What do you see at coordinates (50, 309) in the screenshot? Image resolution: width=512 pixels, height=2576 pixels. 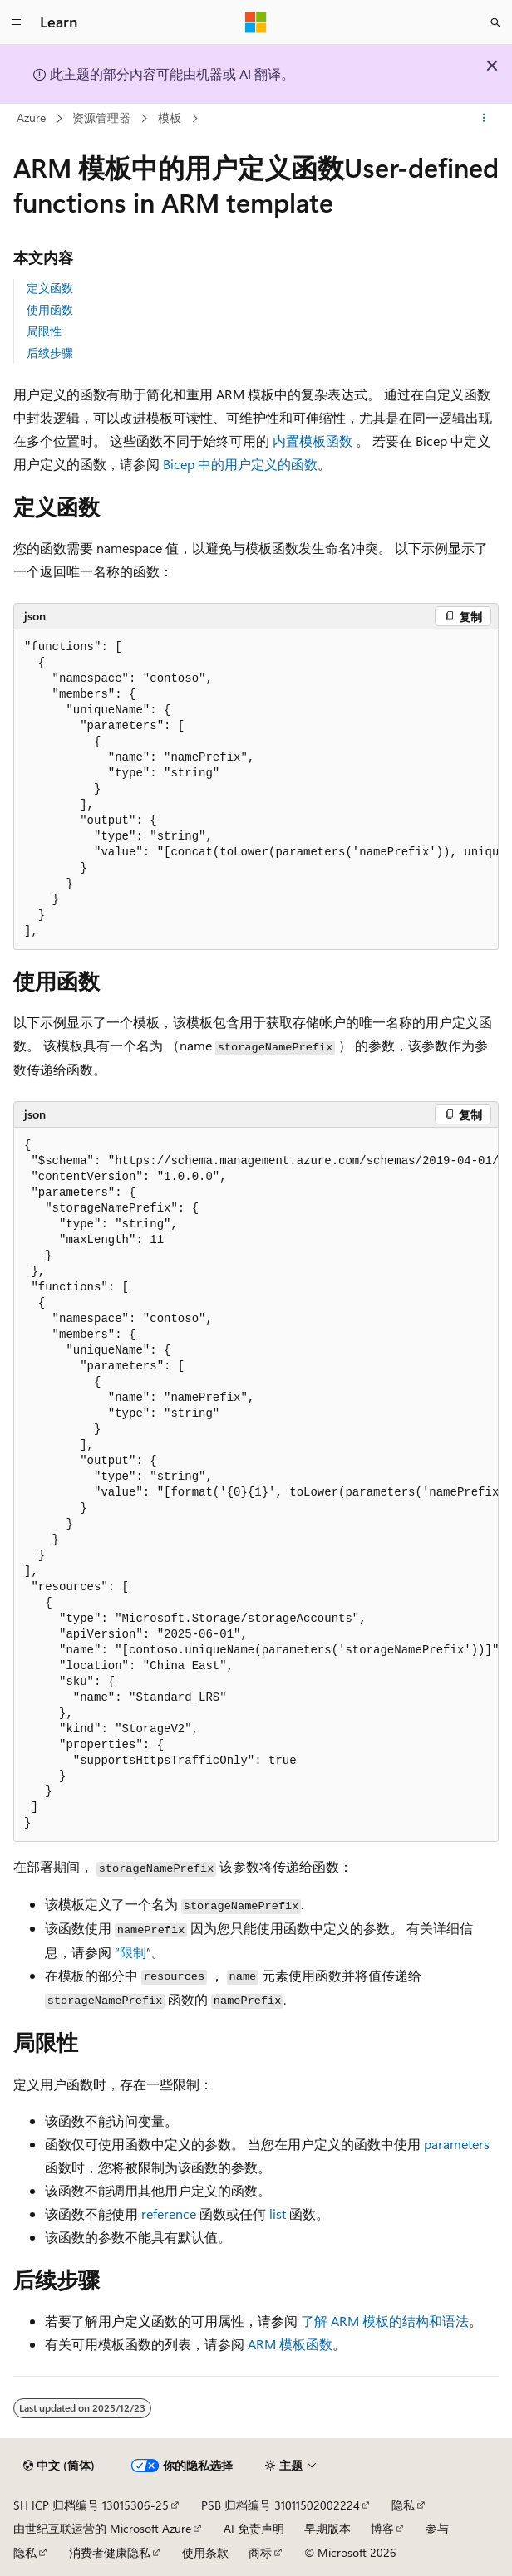 I see `使用函数` at bounding box center [50, 309].